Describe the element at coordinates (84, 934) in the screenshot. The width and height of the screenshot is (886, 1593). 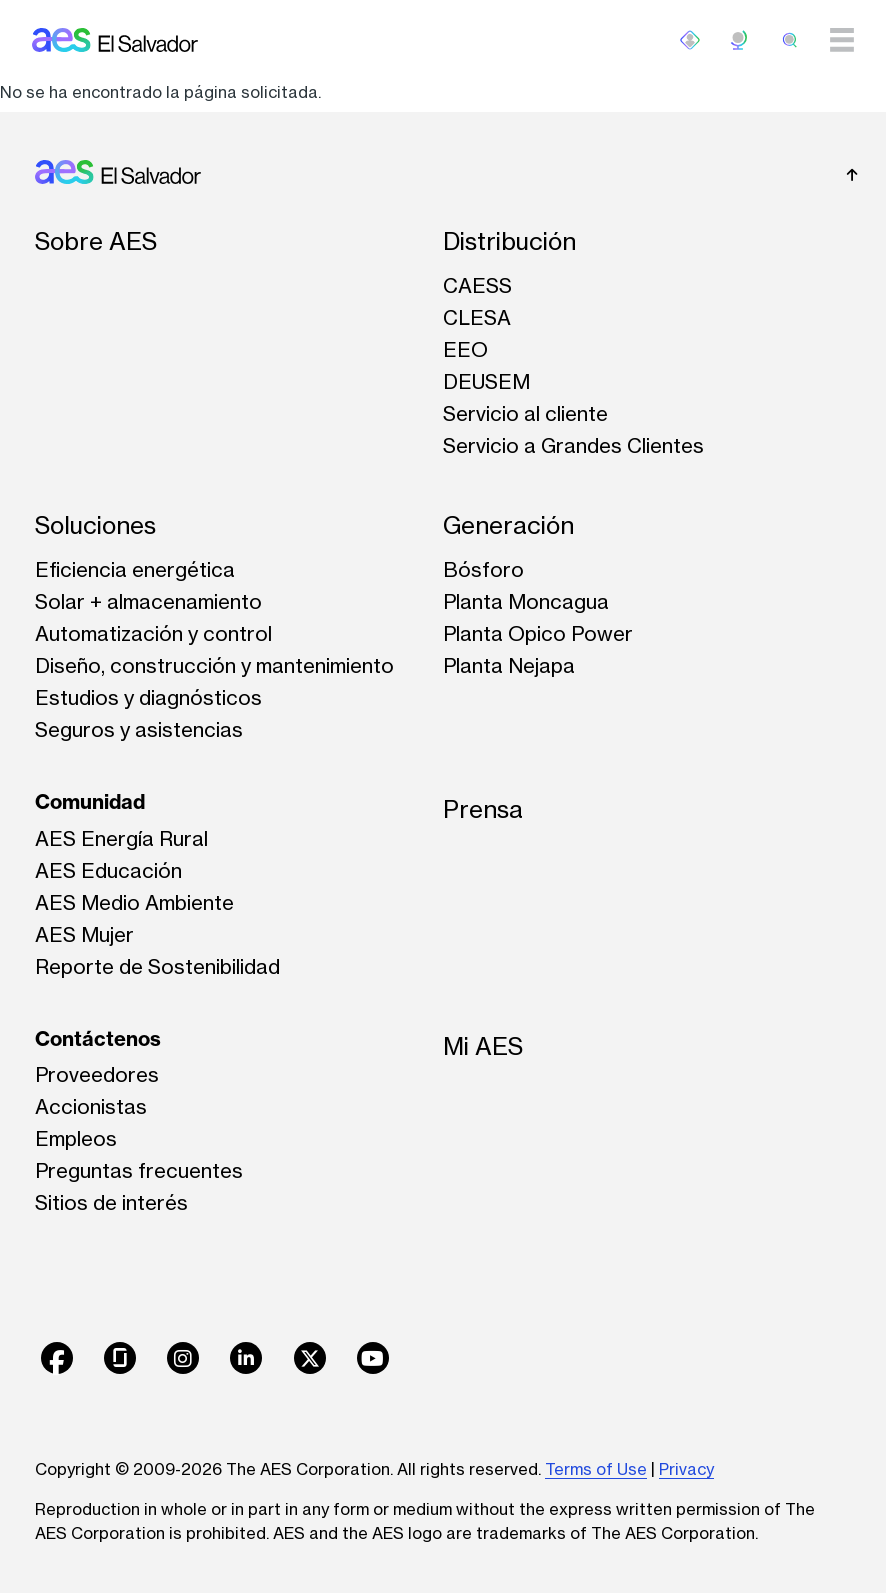
I see `AES Mujer` at that location.